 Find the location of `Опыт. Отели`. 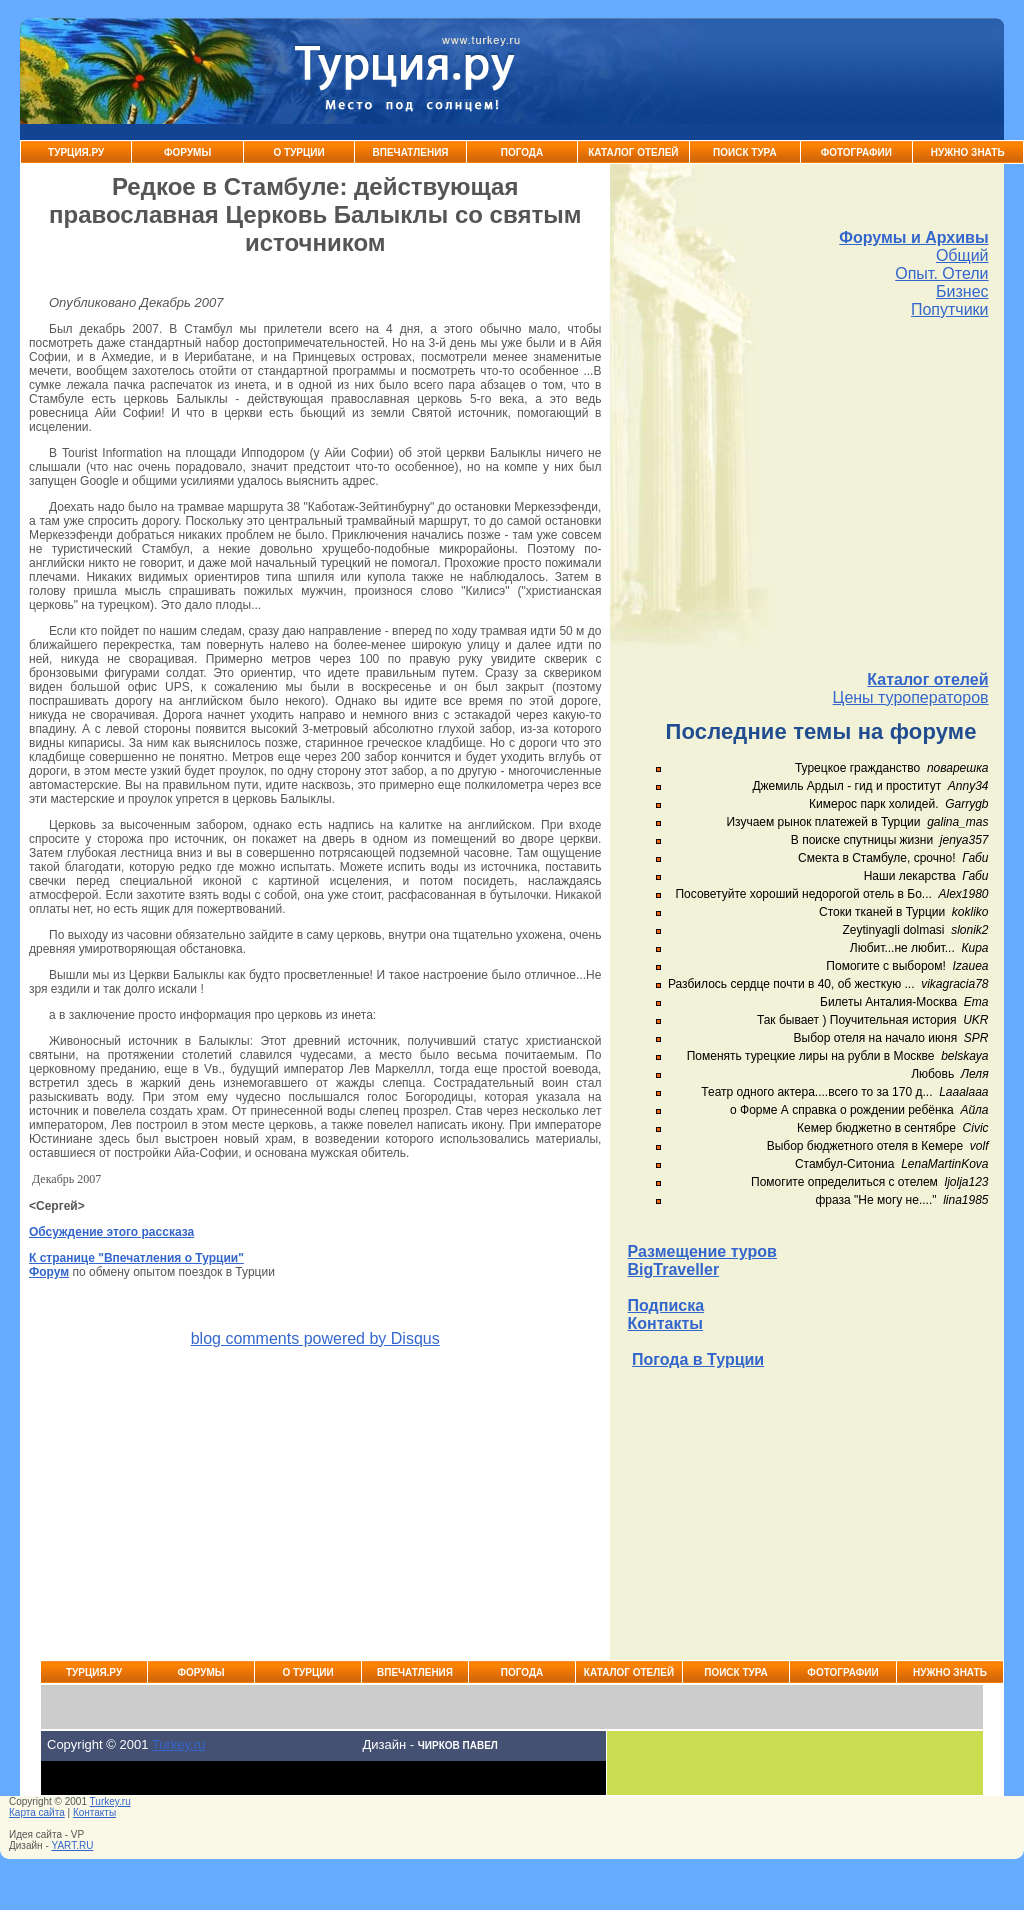

Опыт. Отели is located at coordinates (941, 273).